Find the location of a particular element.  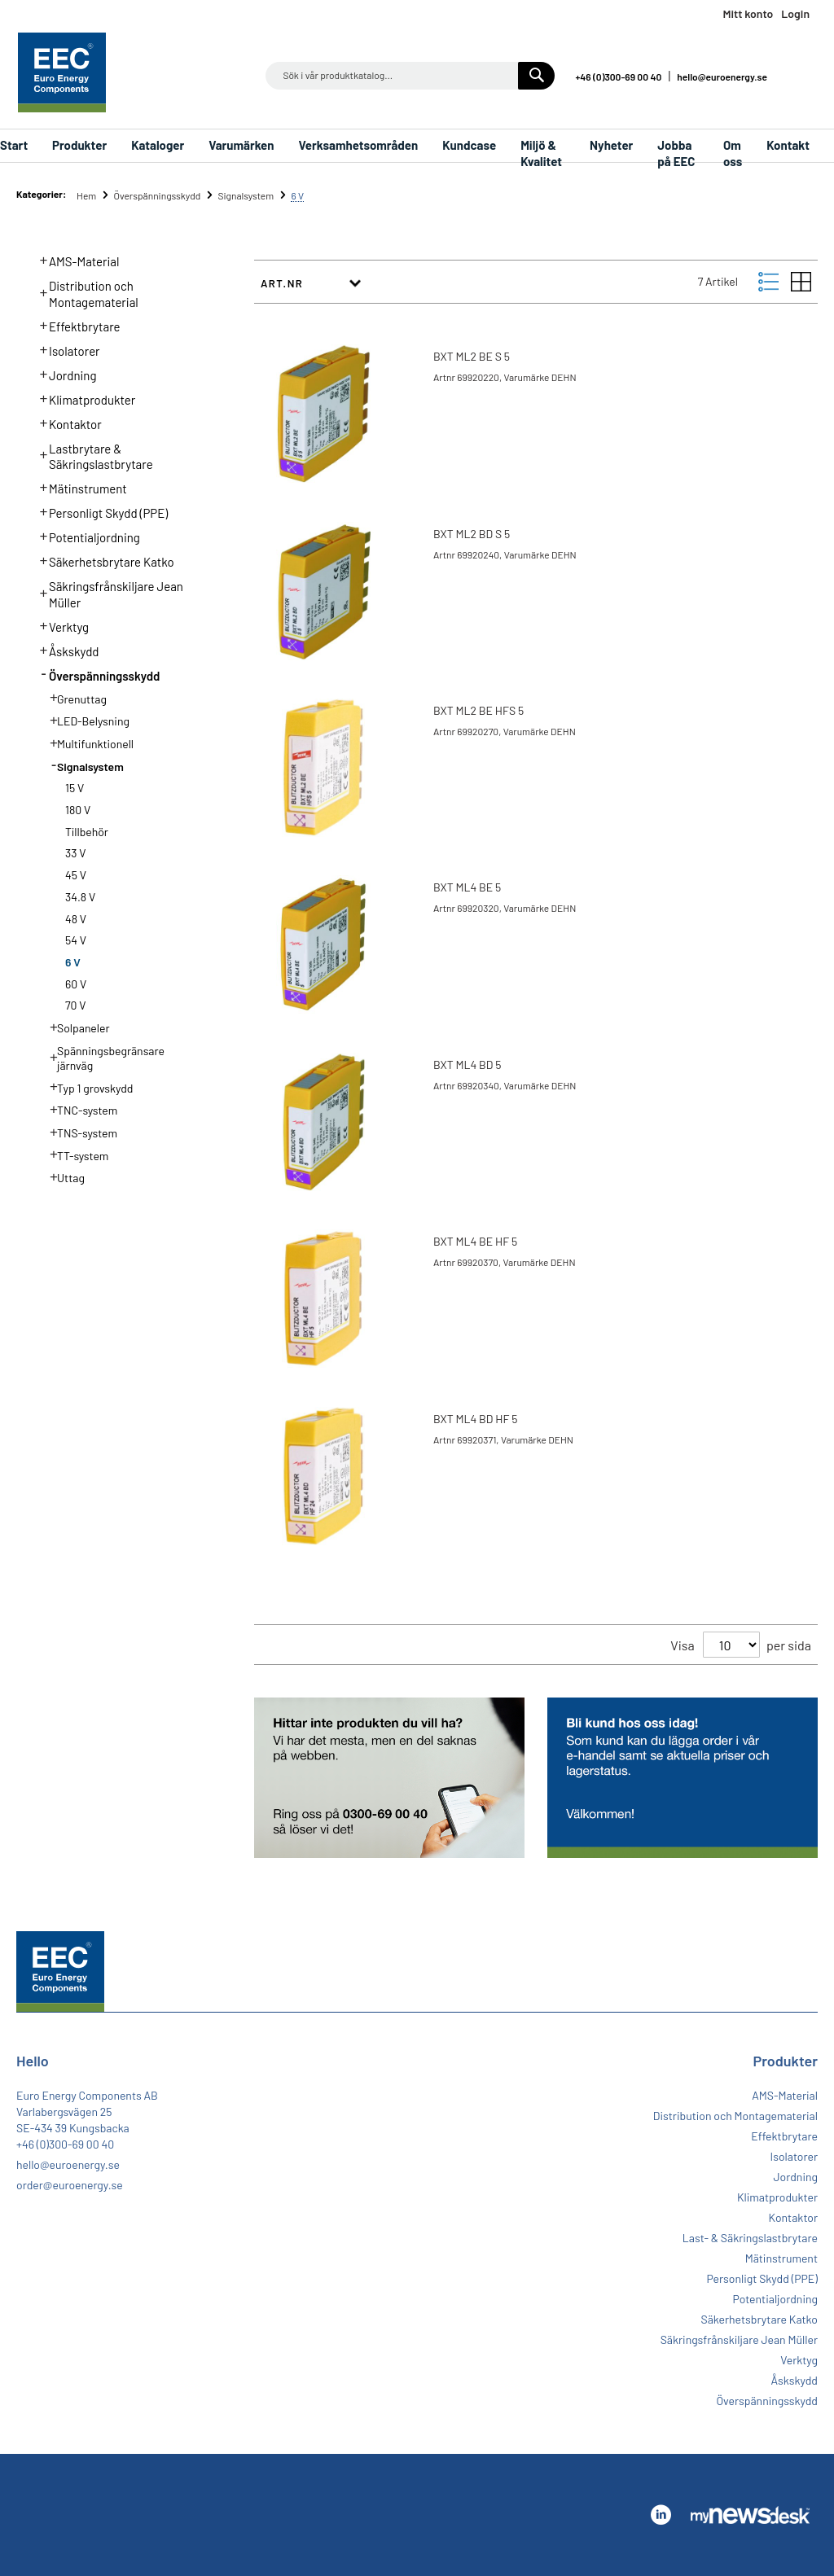

BXT ML4 BE 5 is located at coordinates (467, 887).